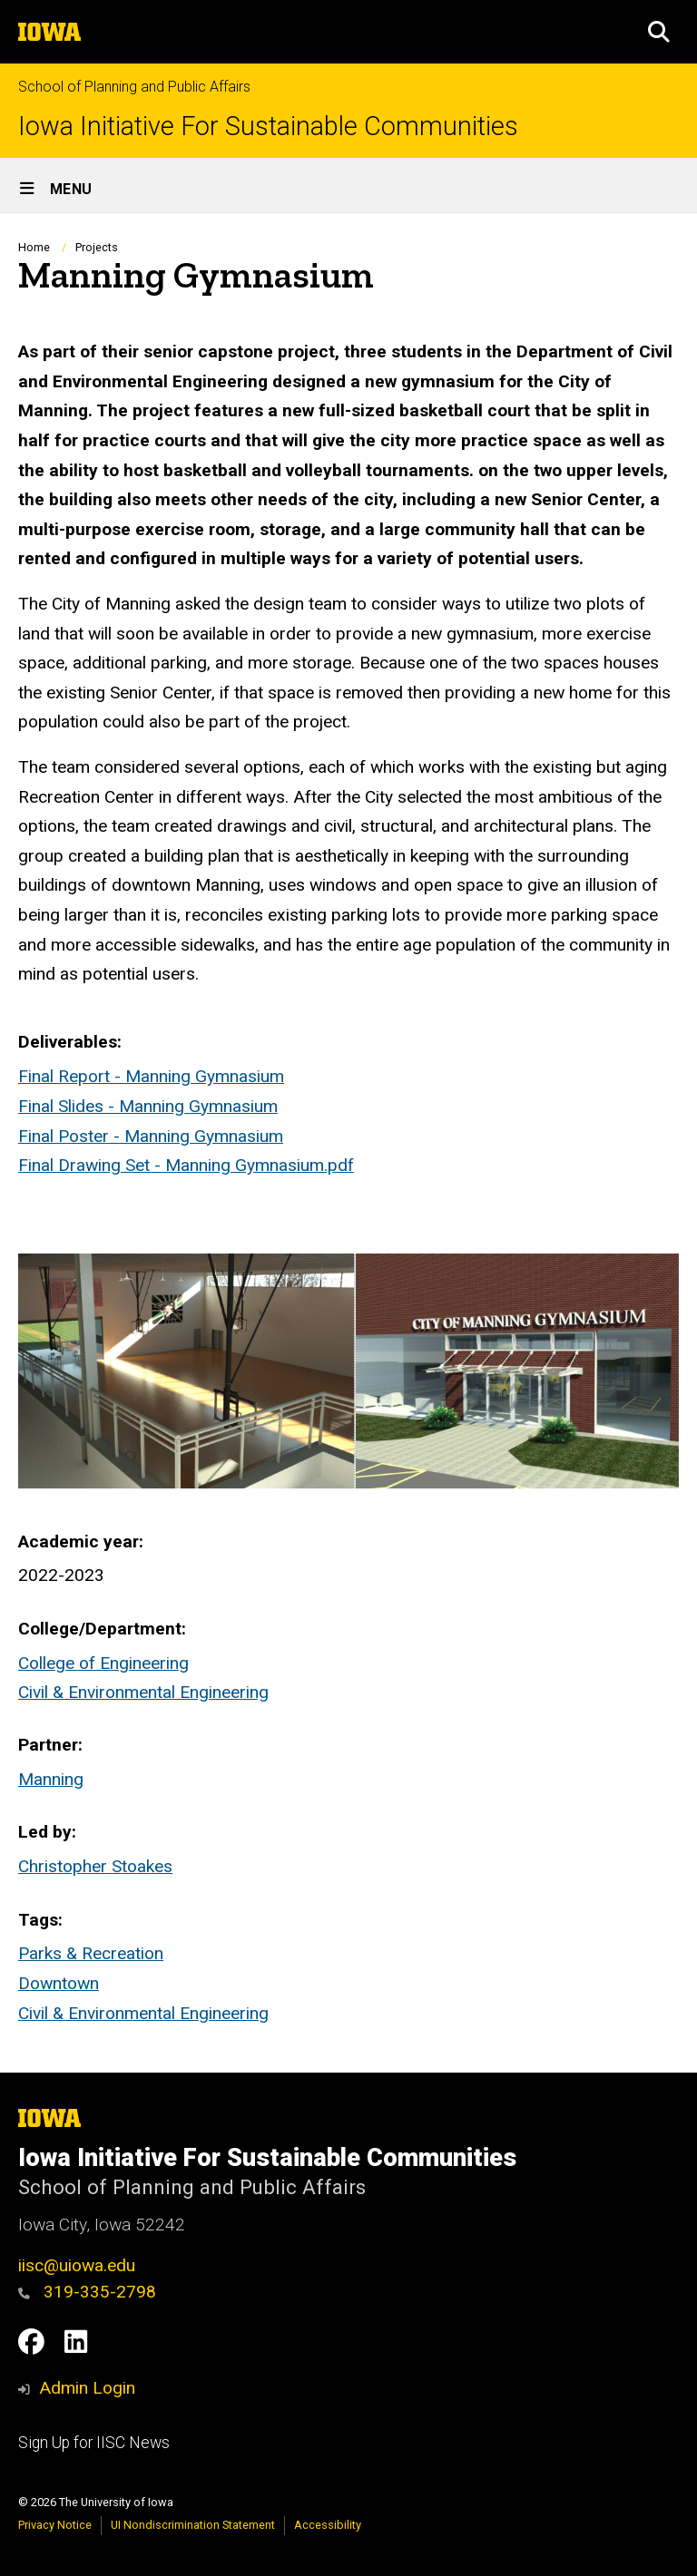  I want to click on Home, so click(34, 247).